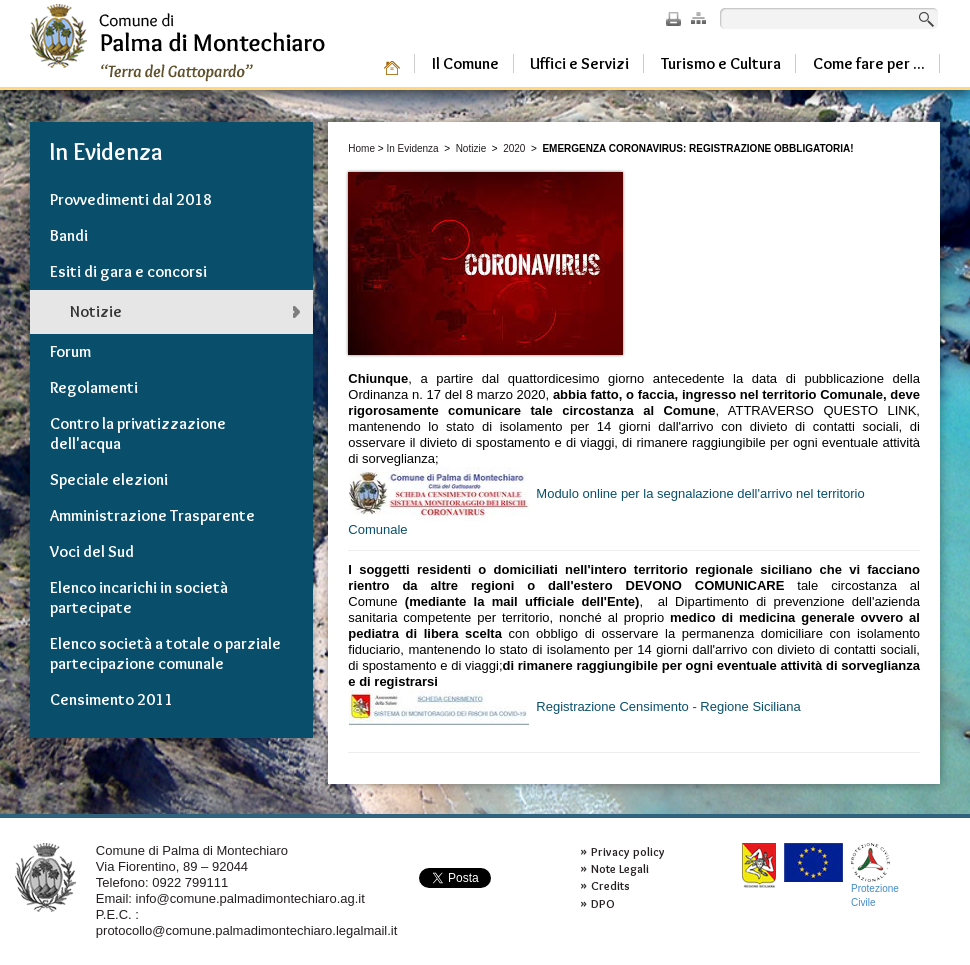  Describe the element at coordinates (361, 148) in the screenshot. I see `Home` at that location.